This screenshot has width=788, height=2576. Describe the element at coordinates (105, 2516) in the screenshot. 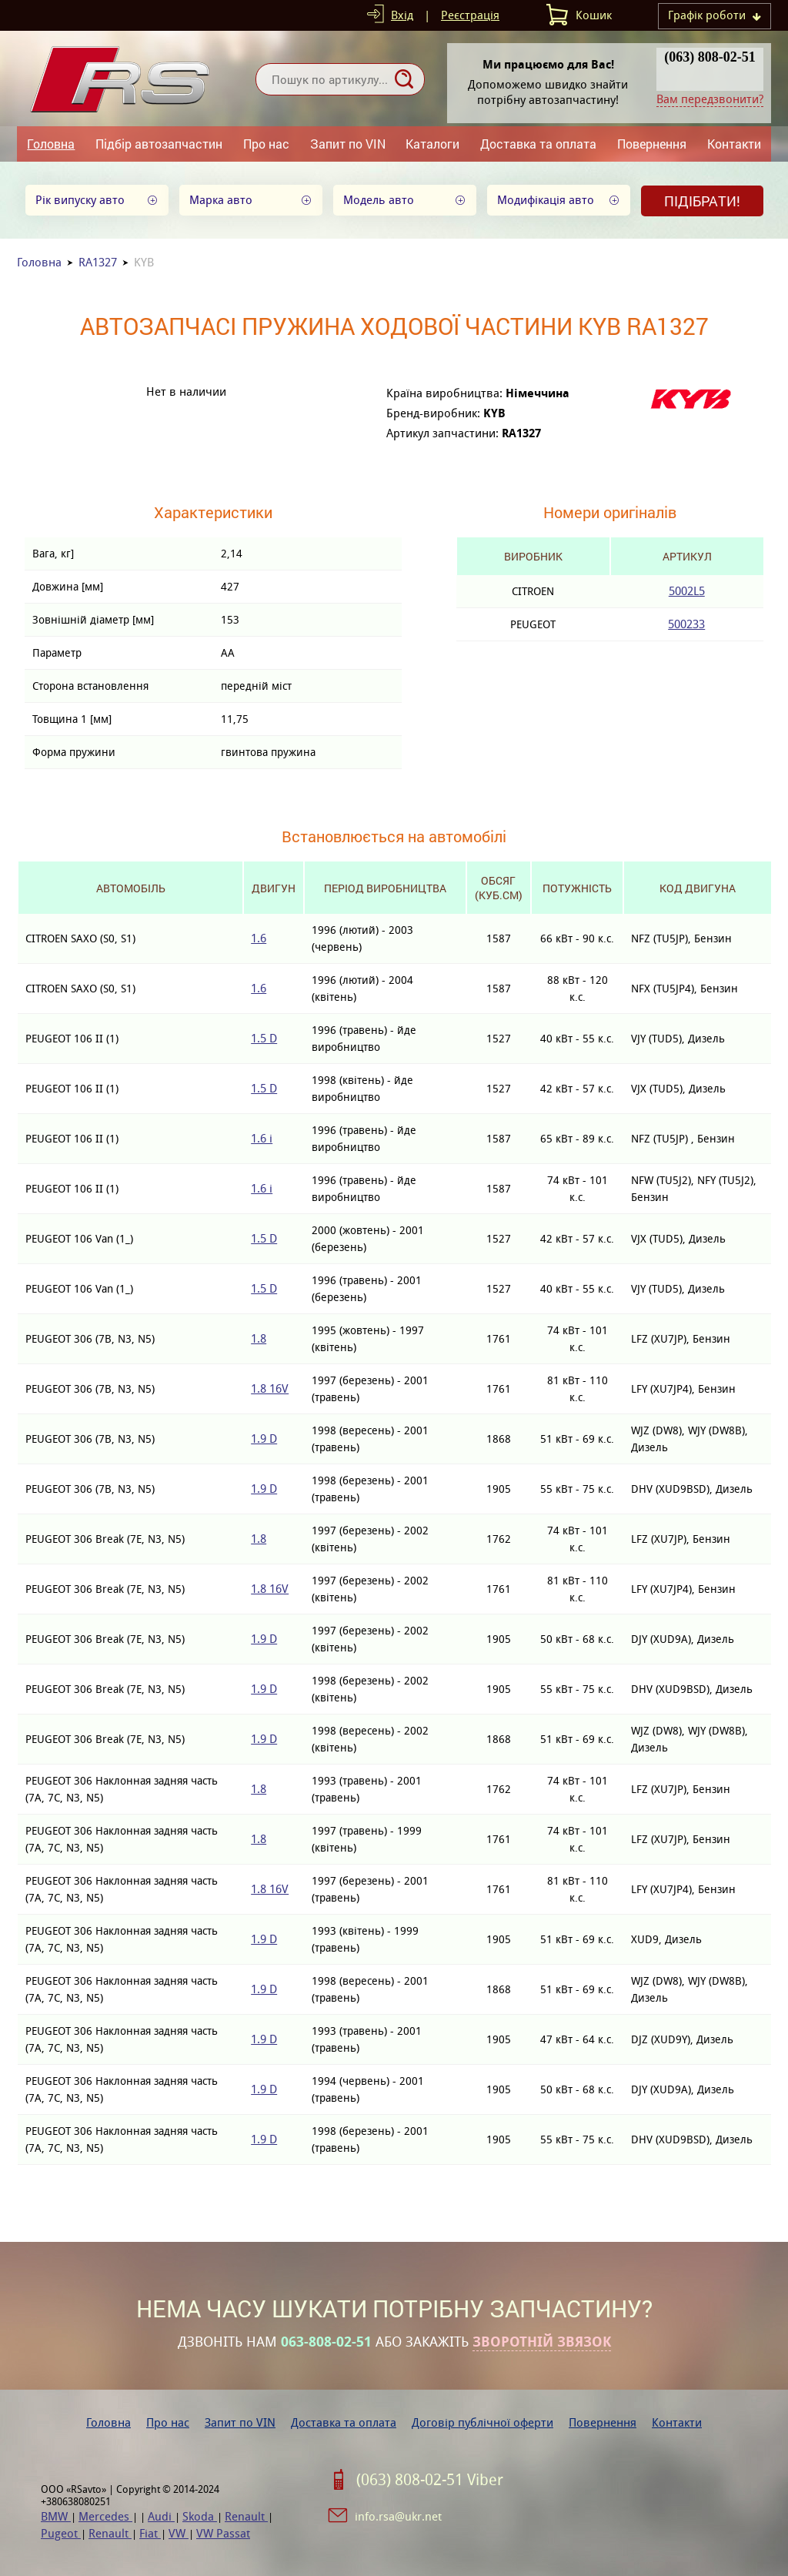

I see `Mercedes` at that location.